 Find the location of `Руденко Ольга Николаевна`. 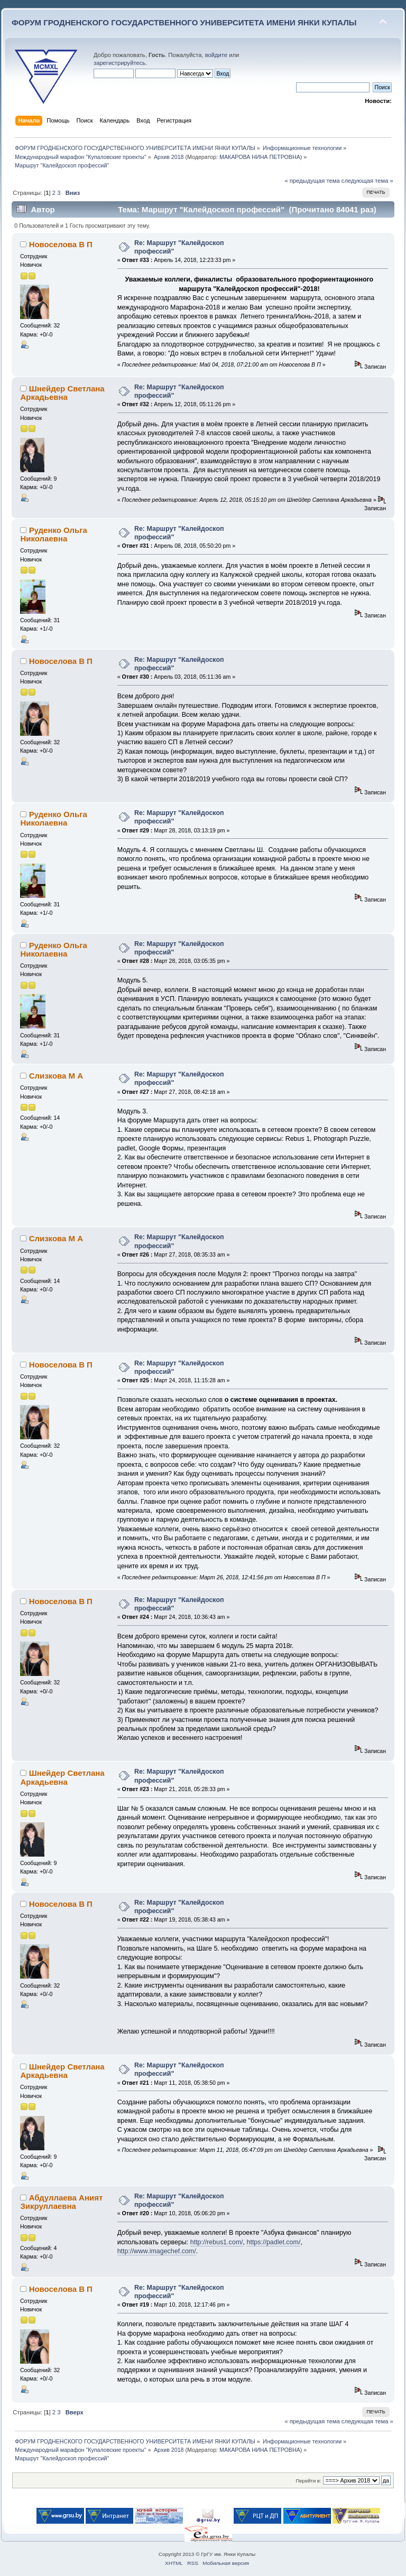

Руденко Ольга Николаевна is located at coordinates (53, 534).